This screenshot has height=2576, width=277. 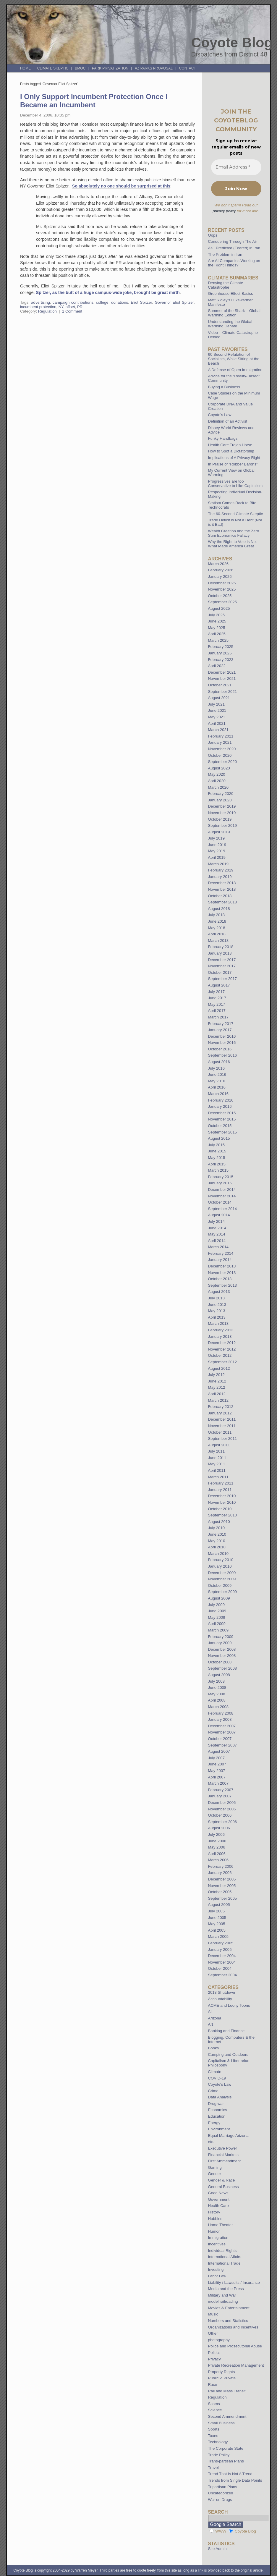 What do you see at coordinates (221, 1100) in the screenshot?
I see `February 2016` at bounding box center [221, 1100].